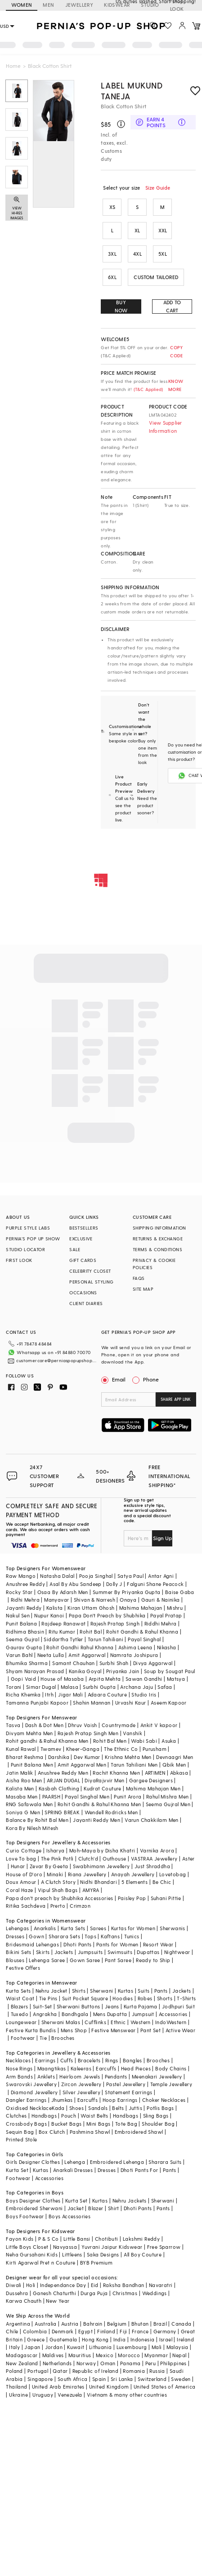 Image resolution: width=202 pixels, height=2576 pixels. Describe the element at coordinates (57, 1858) in the screenshot. I see `The Pink Potli` at that location.